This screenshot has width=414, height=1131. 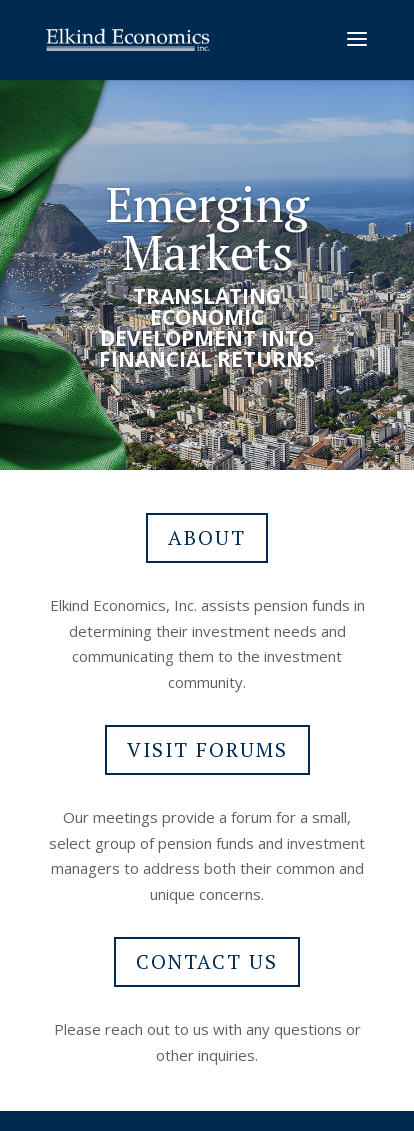 I want to click on CONTACT US, so click(x=207, y=961).